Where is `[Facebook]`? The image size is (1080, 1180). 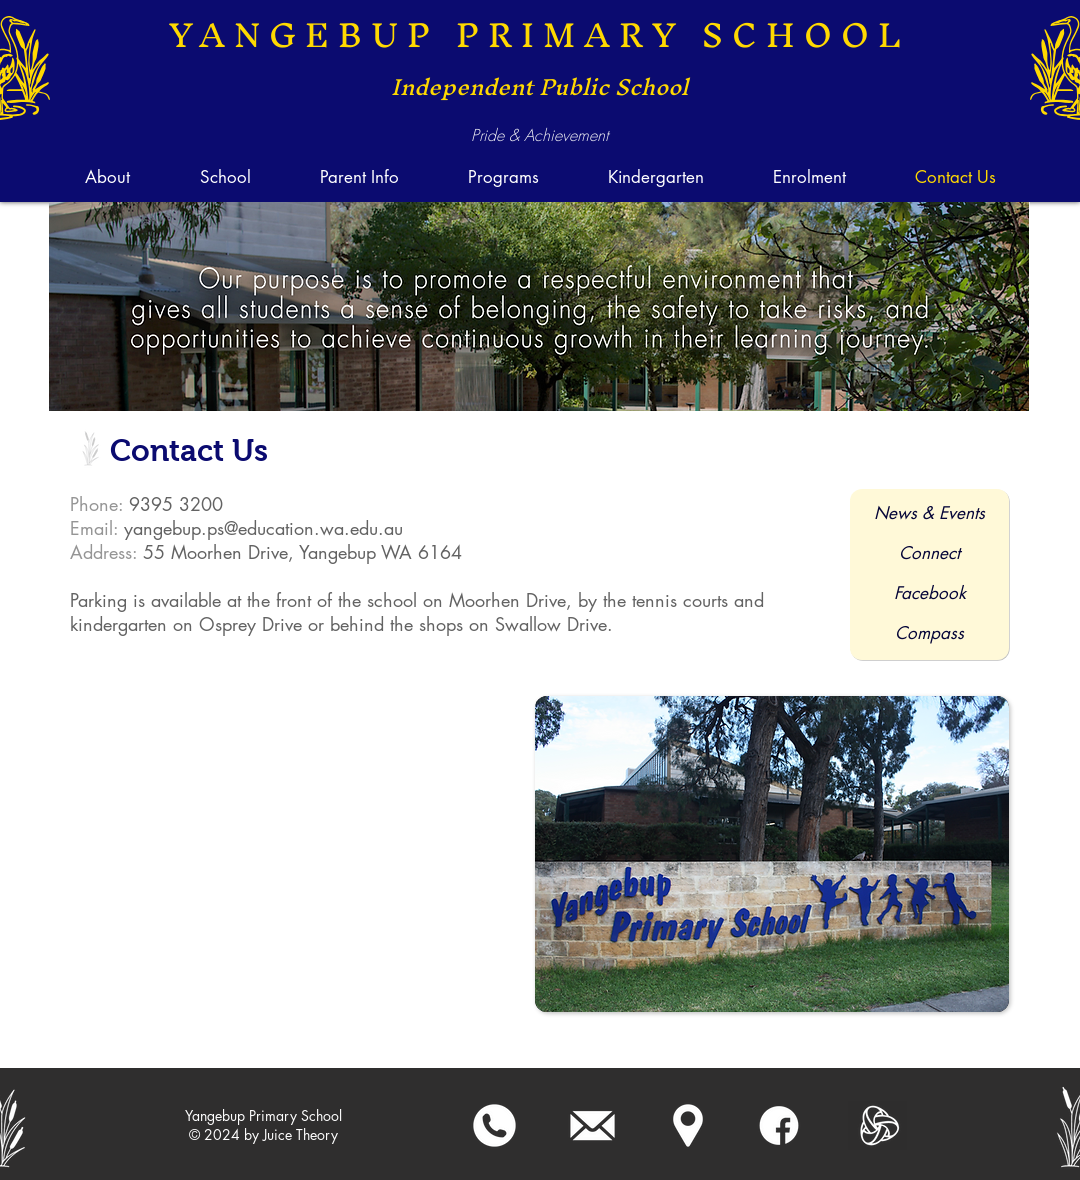
[Facebook] is located at coordinates (929, 594).